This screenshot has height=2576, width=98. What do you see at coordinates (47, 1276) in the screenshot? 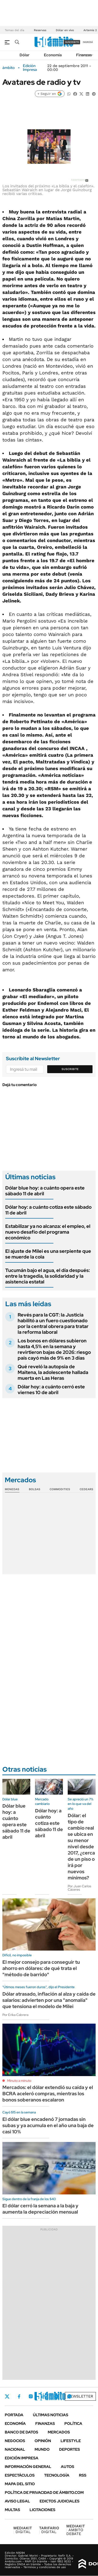
I see `Tucumán bajo el agua, el día después: entre la tragedia, la solidaridad y la asistencia estatal` at bounding box center [47, 1276].